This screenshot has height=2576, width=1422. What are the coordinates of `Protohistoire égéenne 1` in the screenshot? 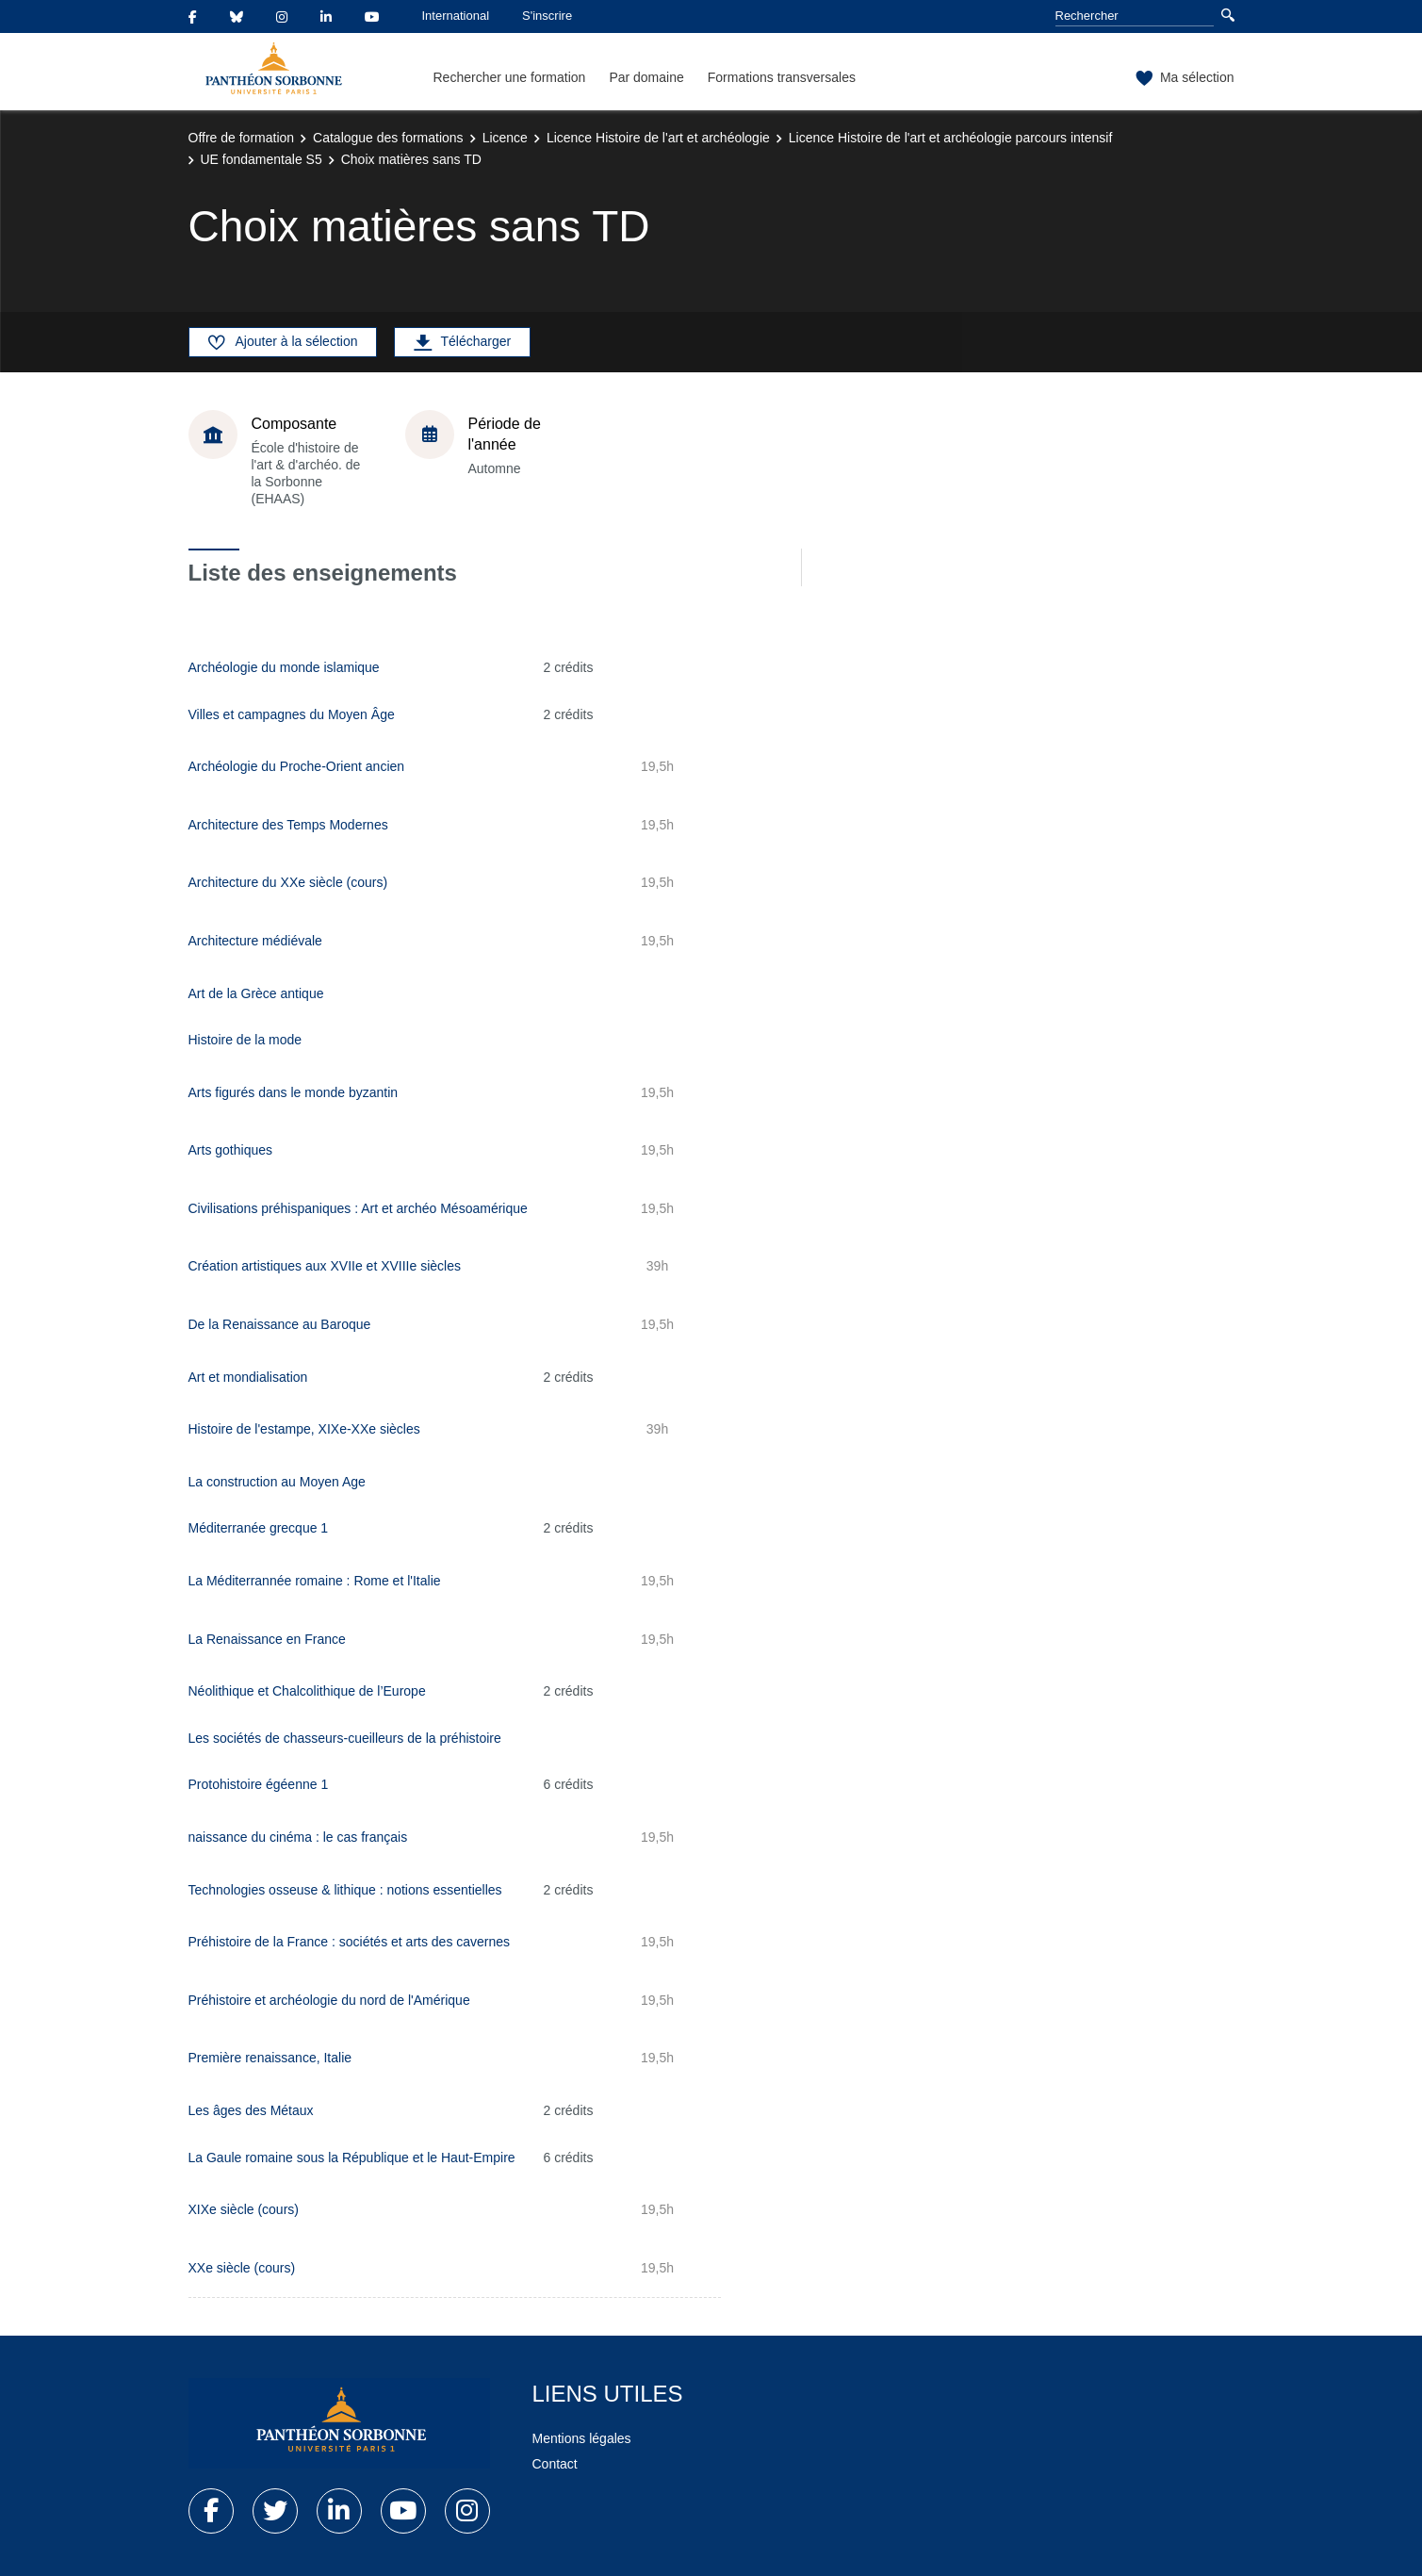 It's located at (258, 1784).